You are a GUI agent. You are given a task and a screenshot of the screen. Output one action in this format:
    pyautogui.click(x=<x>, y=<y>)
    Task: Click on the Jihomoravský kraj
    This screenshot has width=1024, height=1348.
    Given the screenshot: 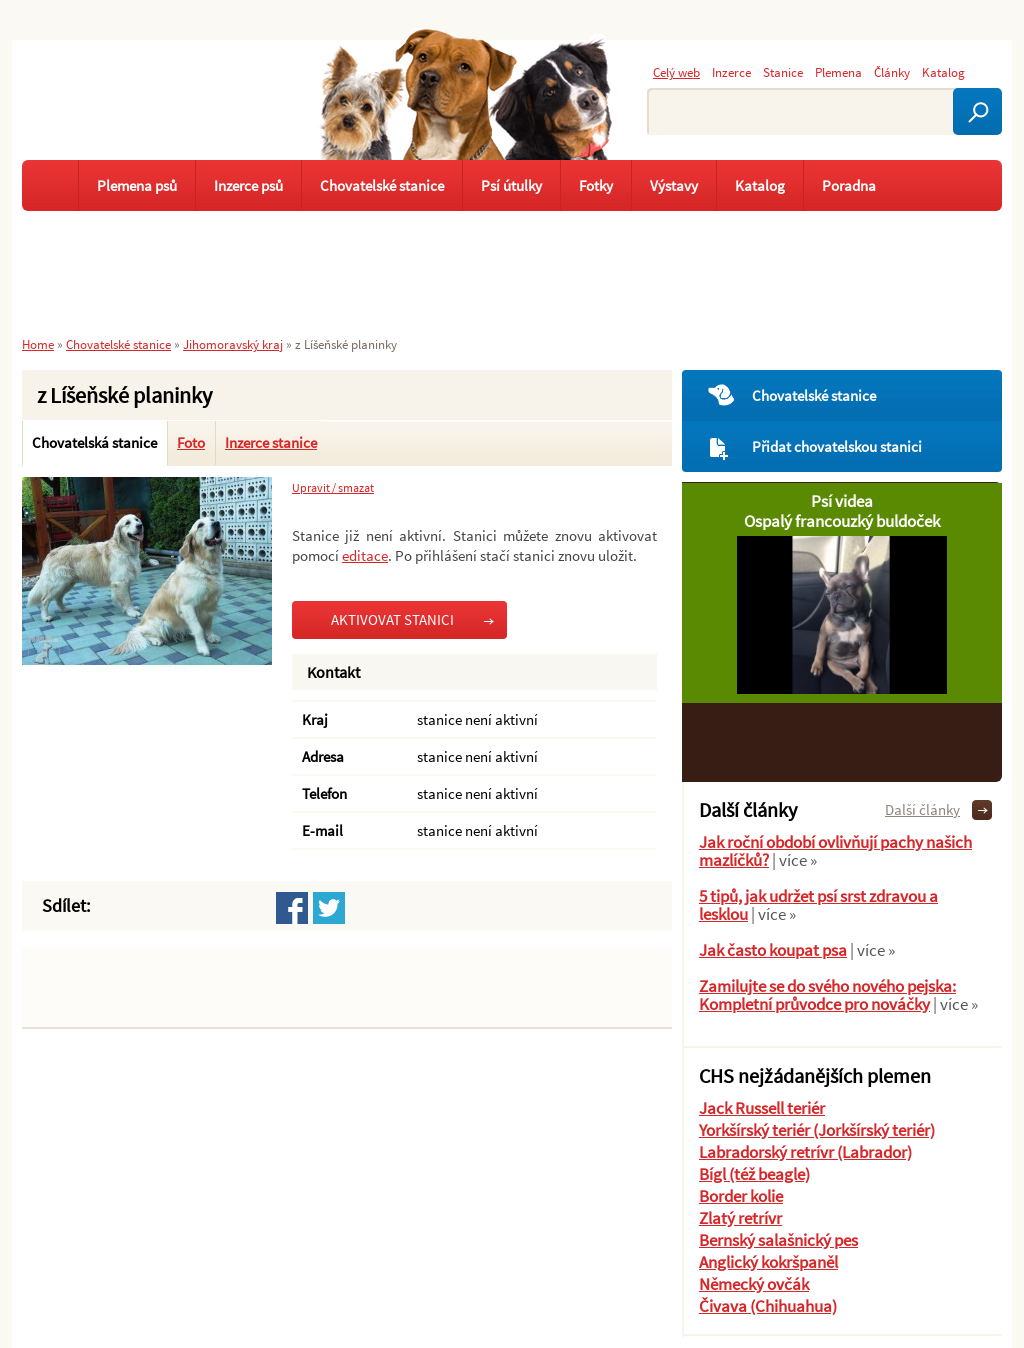 What is the action you would take?
    pyautogui.click(x=233, y=344)
    